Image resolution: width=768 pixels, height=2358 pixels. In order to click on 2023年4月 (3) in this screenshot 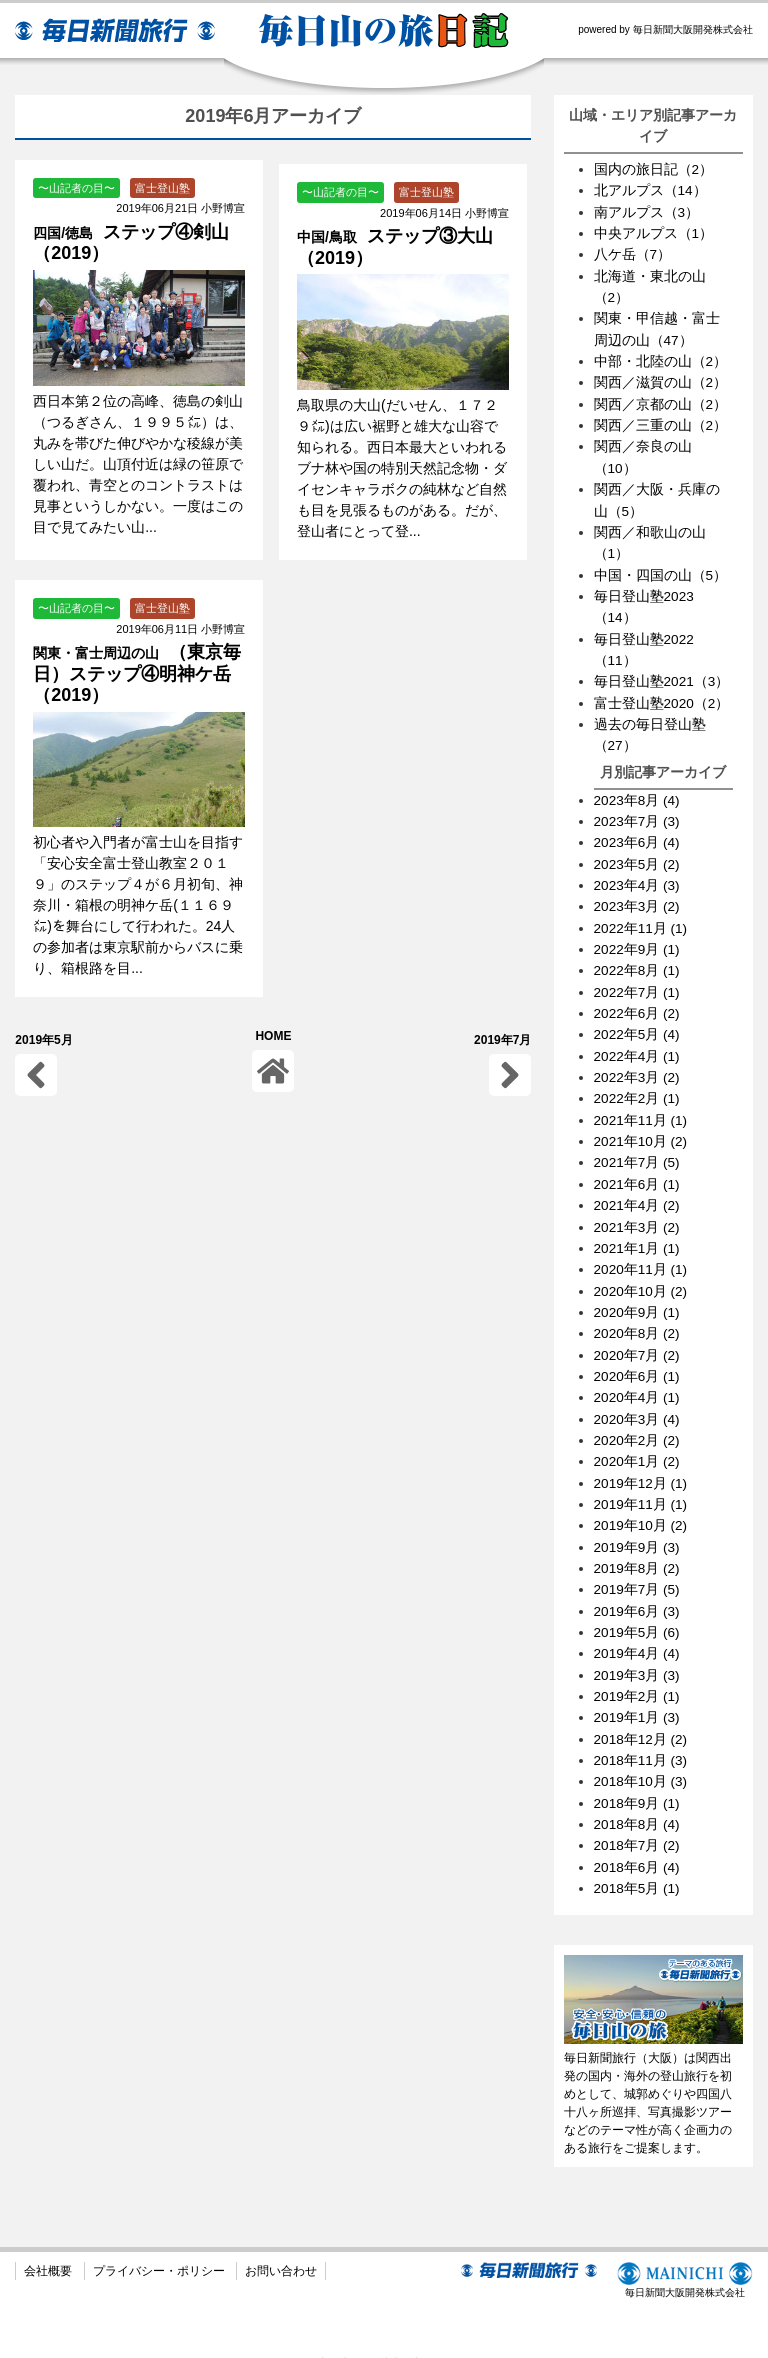, I will do `click(638, 874)`.